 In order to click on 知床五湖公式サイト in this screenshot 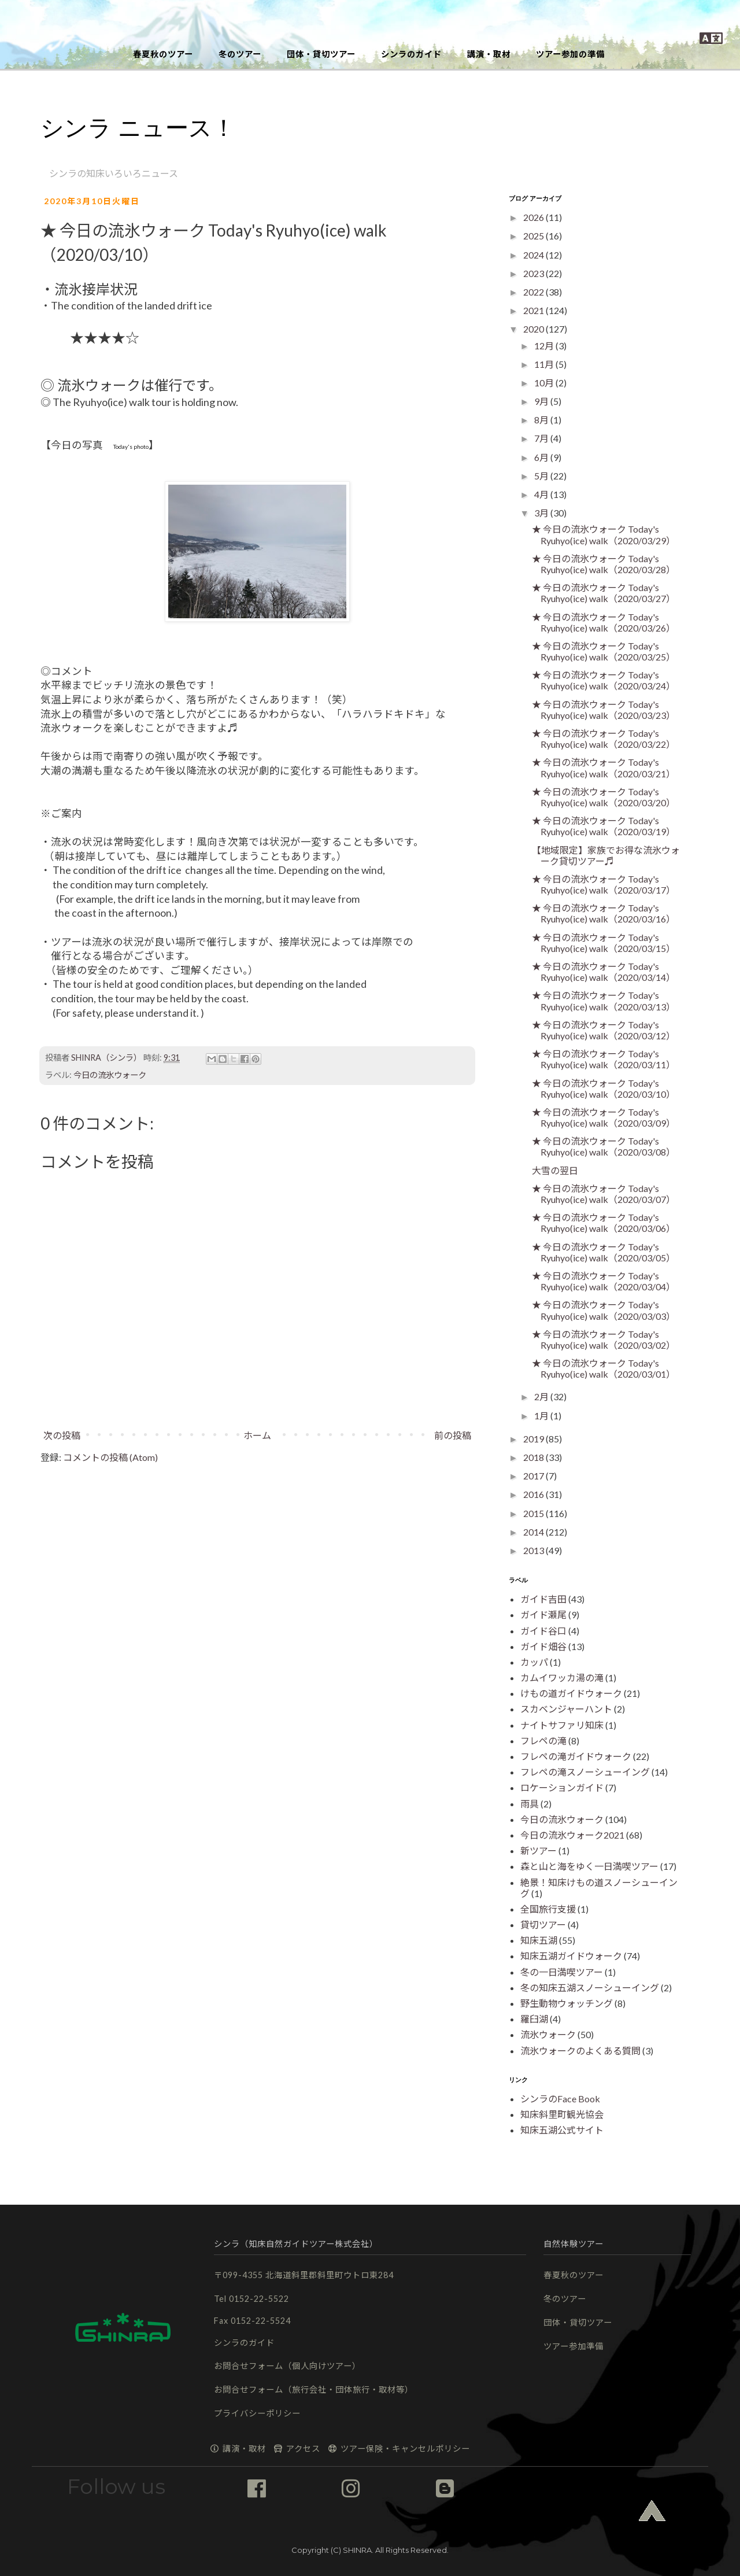, I will do `click(562, 2129)`.